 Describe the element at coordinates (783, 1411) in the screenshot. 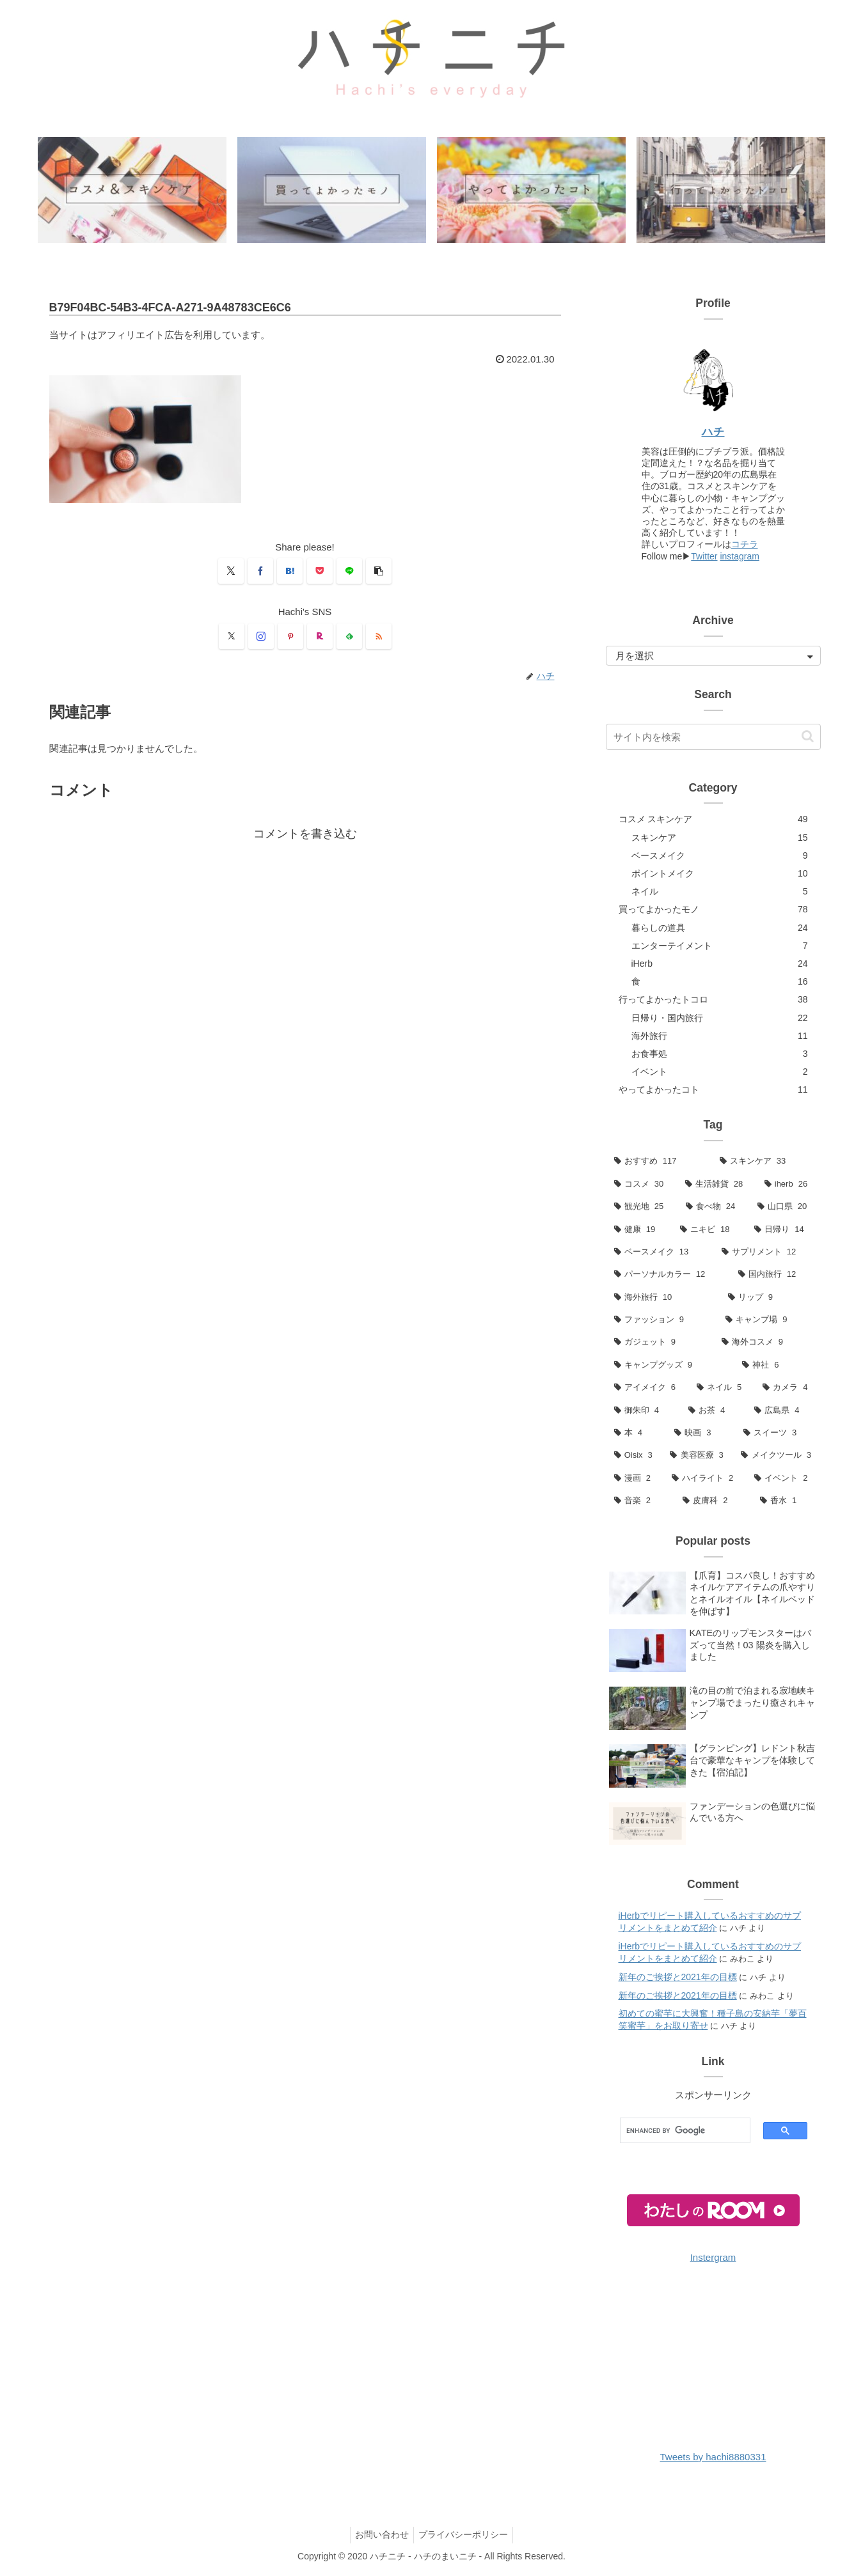

I see `[広島県 (4個の項目)]` at that location.